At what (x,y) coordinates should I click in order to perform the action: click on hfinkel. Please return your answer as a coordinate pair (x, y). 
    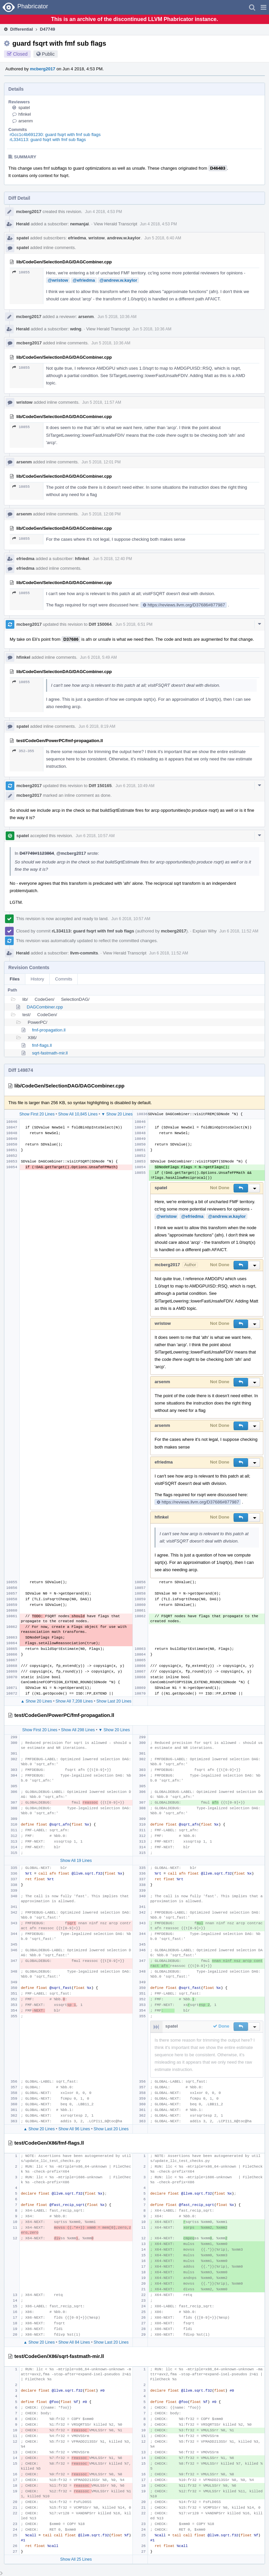
    Looking at the image, I should click on (24, 114).